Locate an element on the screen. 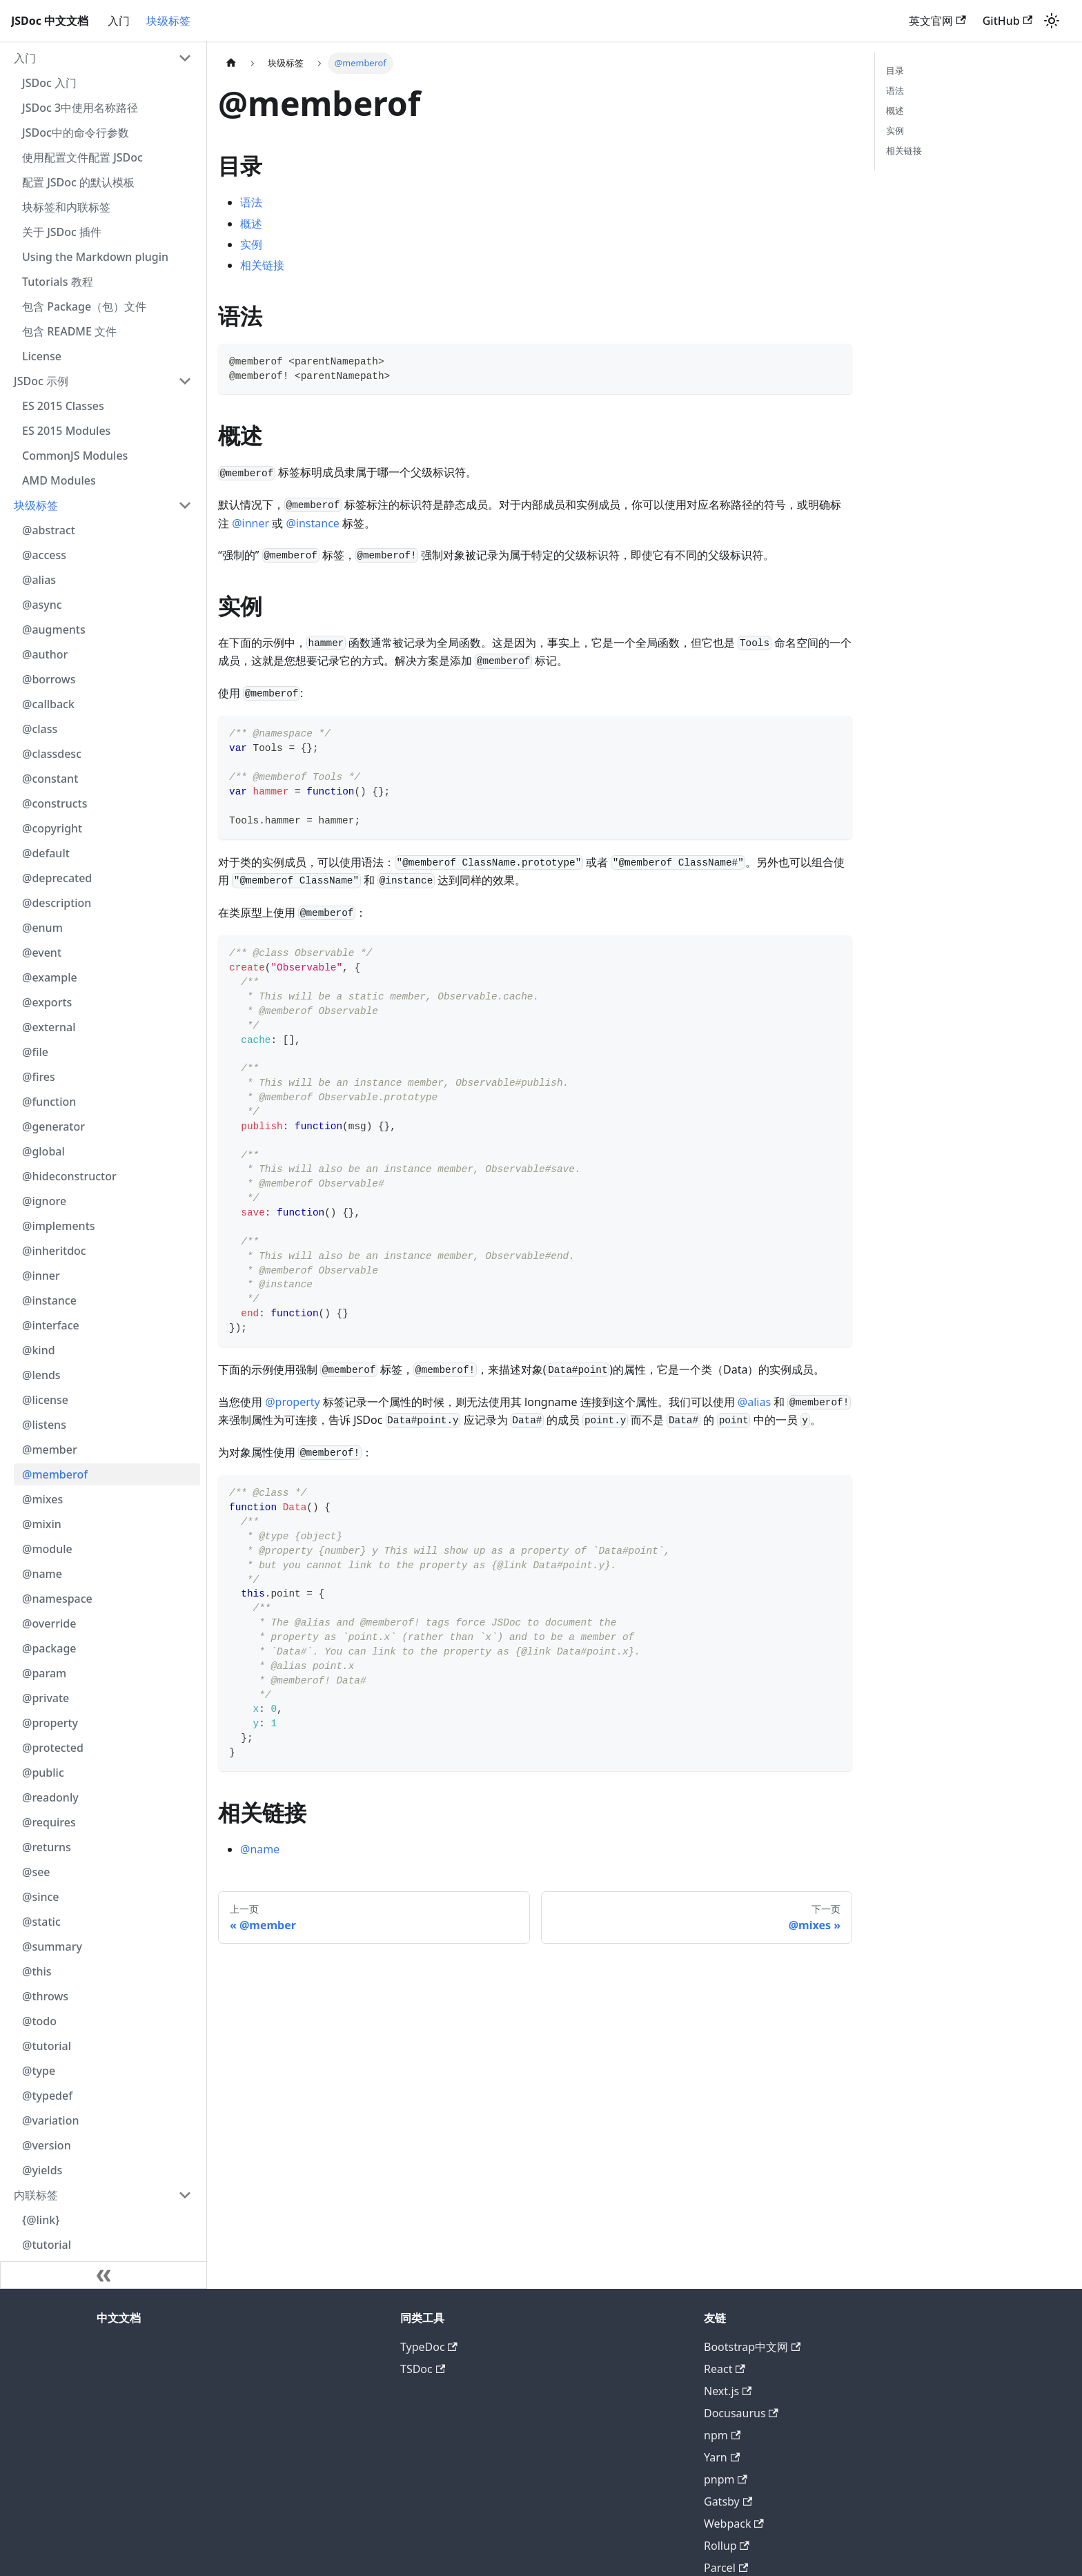 This screenshot has height=2576, width=1082. @copyright is located at coordinates (52, 828).